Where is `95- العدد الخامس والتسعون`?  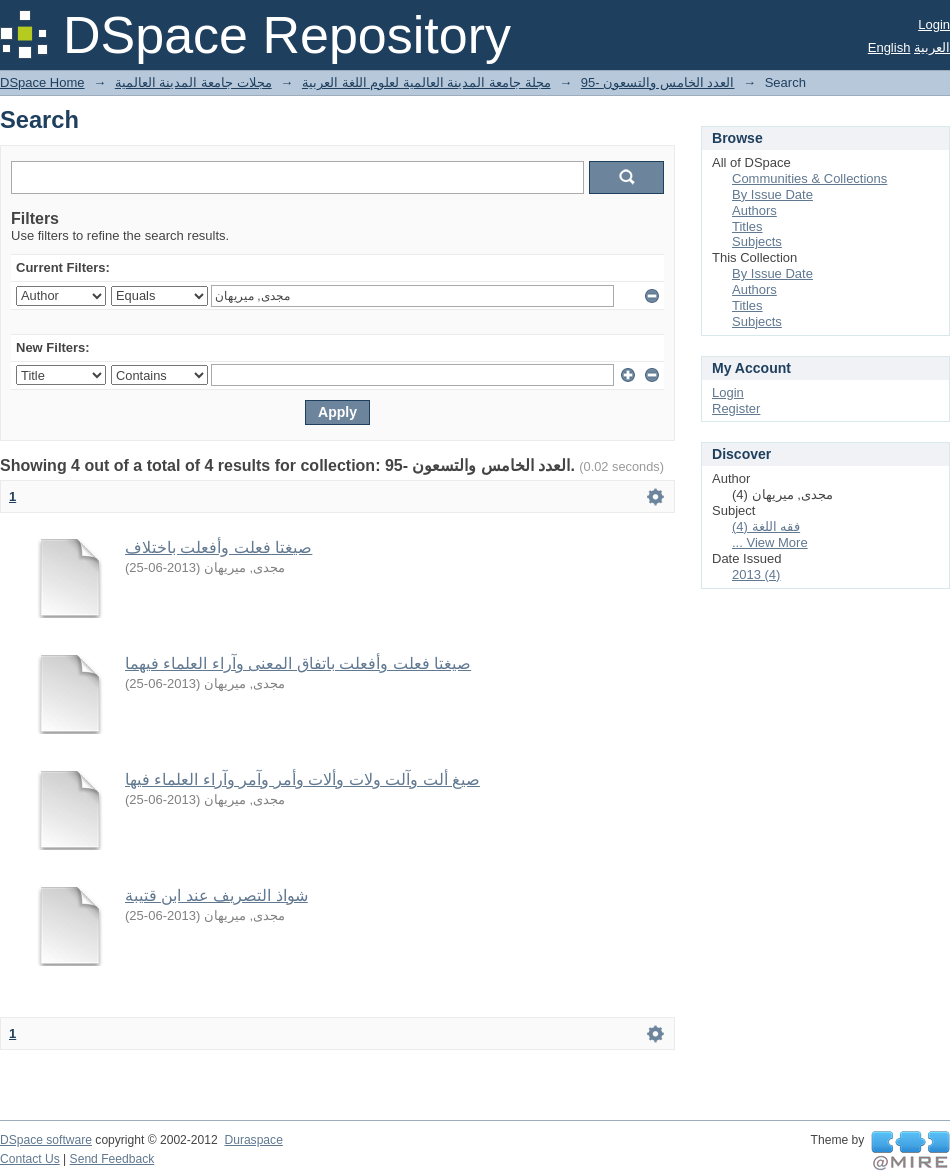 95- العدد الخامس والتسعون is located at coordinates (658, 82).